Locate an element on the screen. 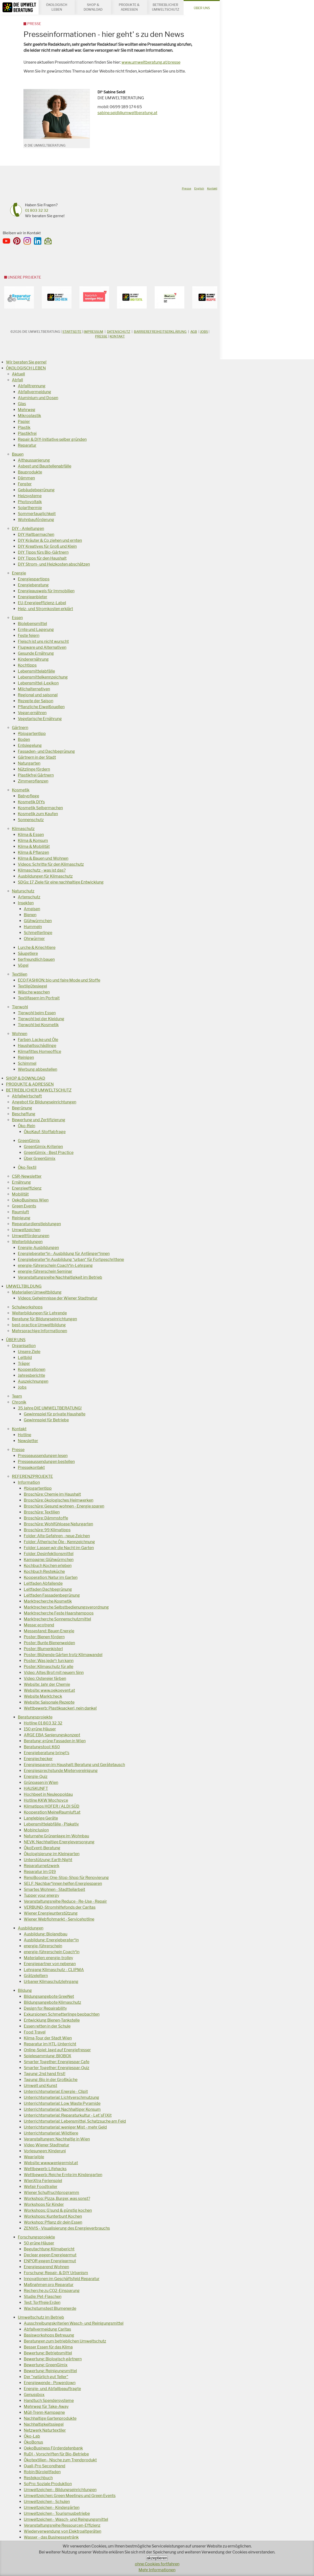 The image size is (314, 2576). Organisation is located at coordinates (24, 1345).